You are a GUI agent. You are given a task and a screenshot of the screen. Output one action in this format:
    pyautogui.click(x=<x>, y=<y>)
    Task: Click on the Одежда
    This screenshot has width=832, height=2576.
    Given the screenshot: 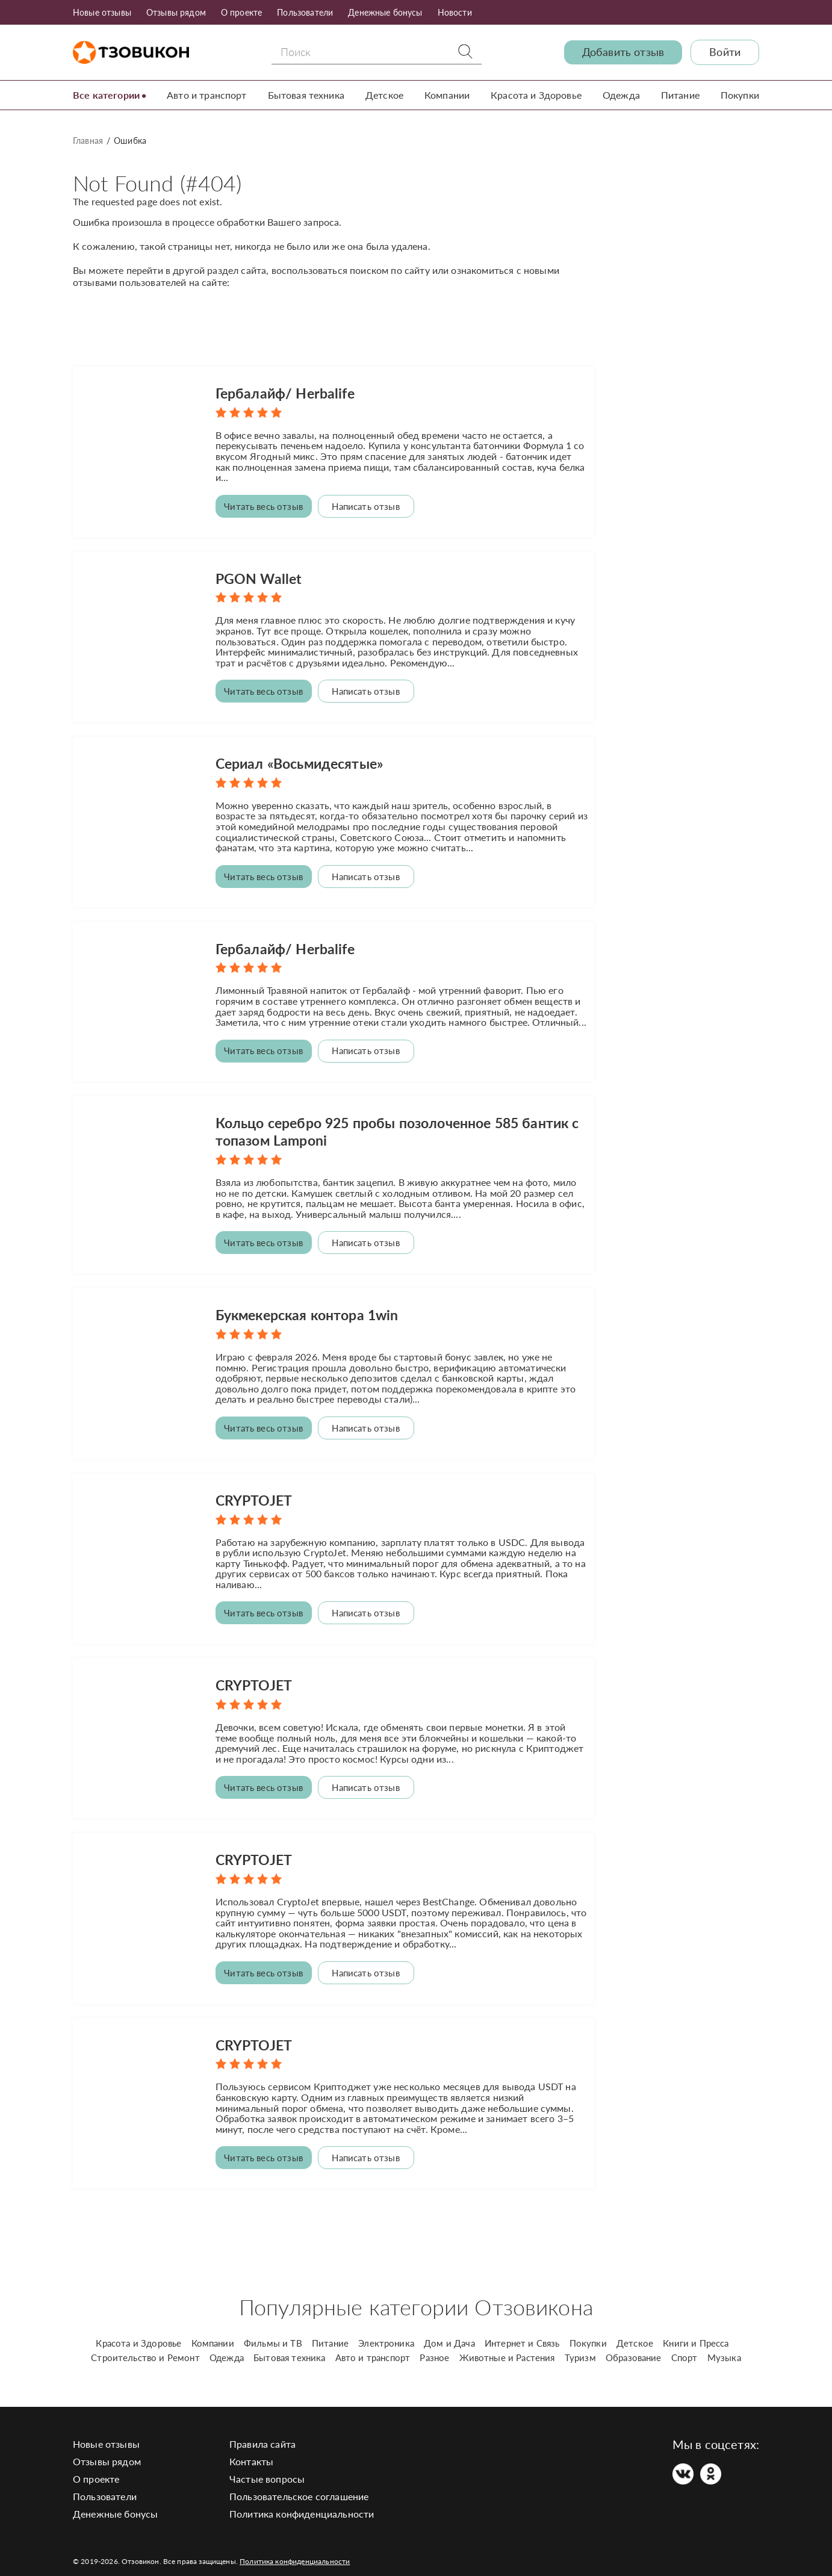 What is the action you would take?
    pyautogui.click(x=621, y=95)
    